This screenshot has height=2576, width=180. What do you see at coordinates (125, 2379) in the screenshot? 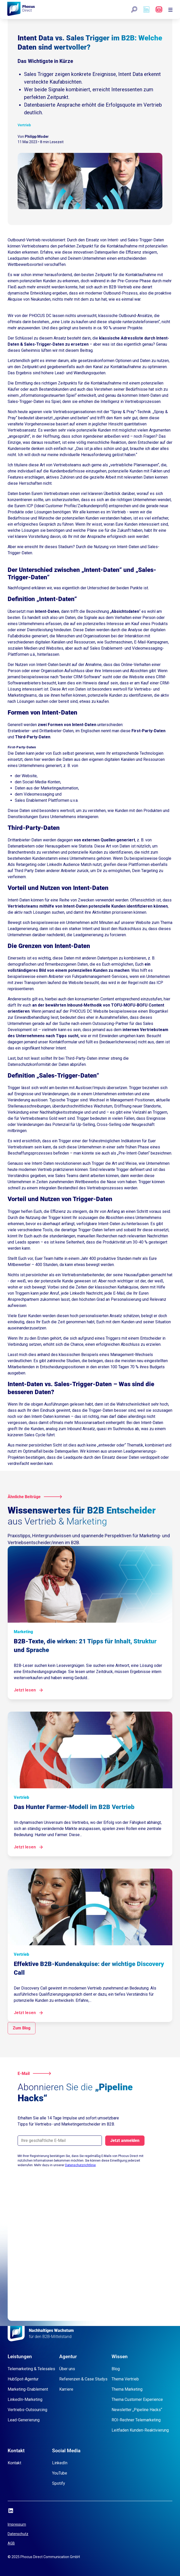
I see `Thema Vertrieb` at bounding box center [125, 2379].